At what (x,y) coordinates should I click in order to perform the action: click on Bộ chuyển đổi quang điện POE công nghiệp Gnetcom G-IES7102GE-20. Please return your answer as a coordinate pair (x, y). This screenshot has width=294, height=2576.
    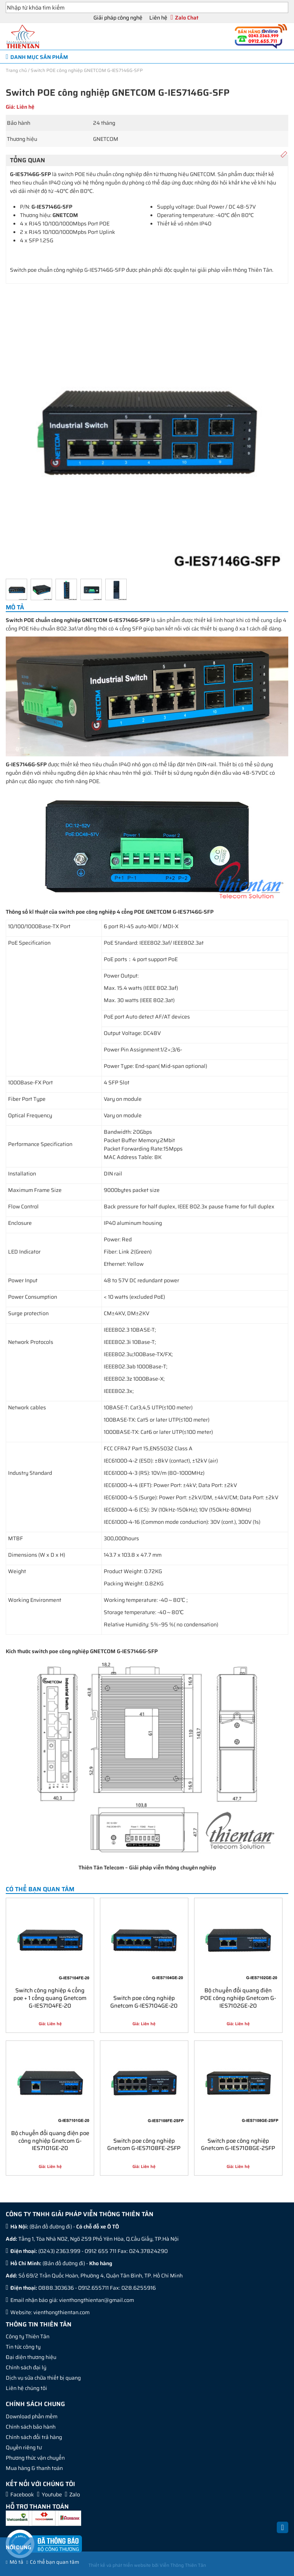
    Looking at the image, I should click on (238, 1997).